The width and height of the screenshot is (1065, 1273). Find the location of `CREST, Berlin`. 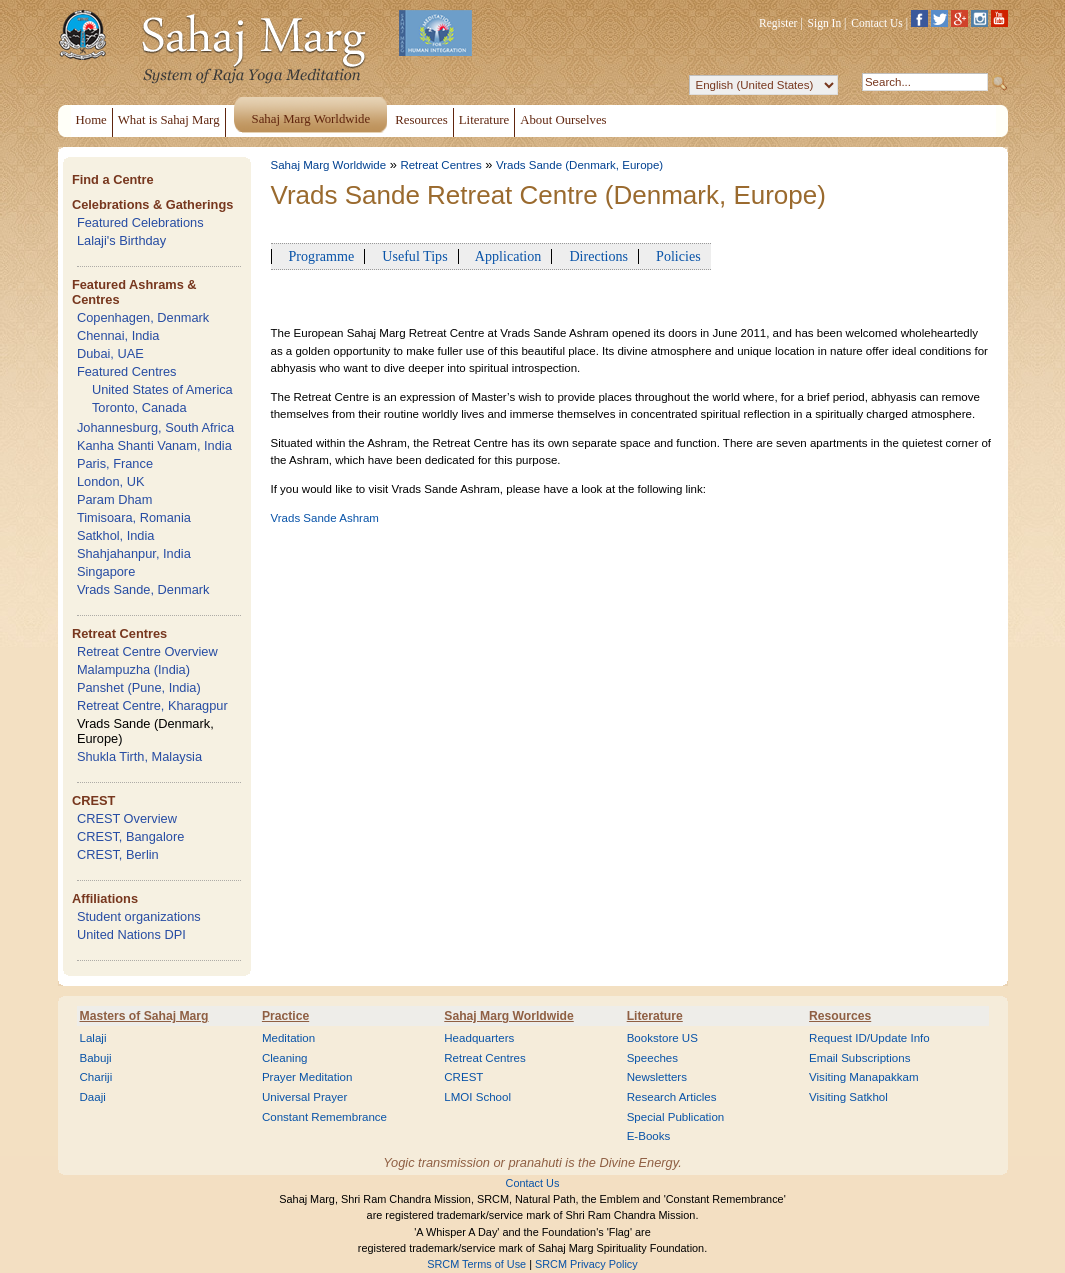

CREST, Berlin is located at coordinates (118, 854).